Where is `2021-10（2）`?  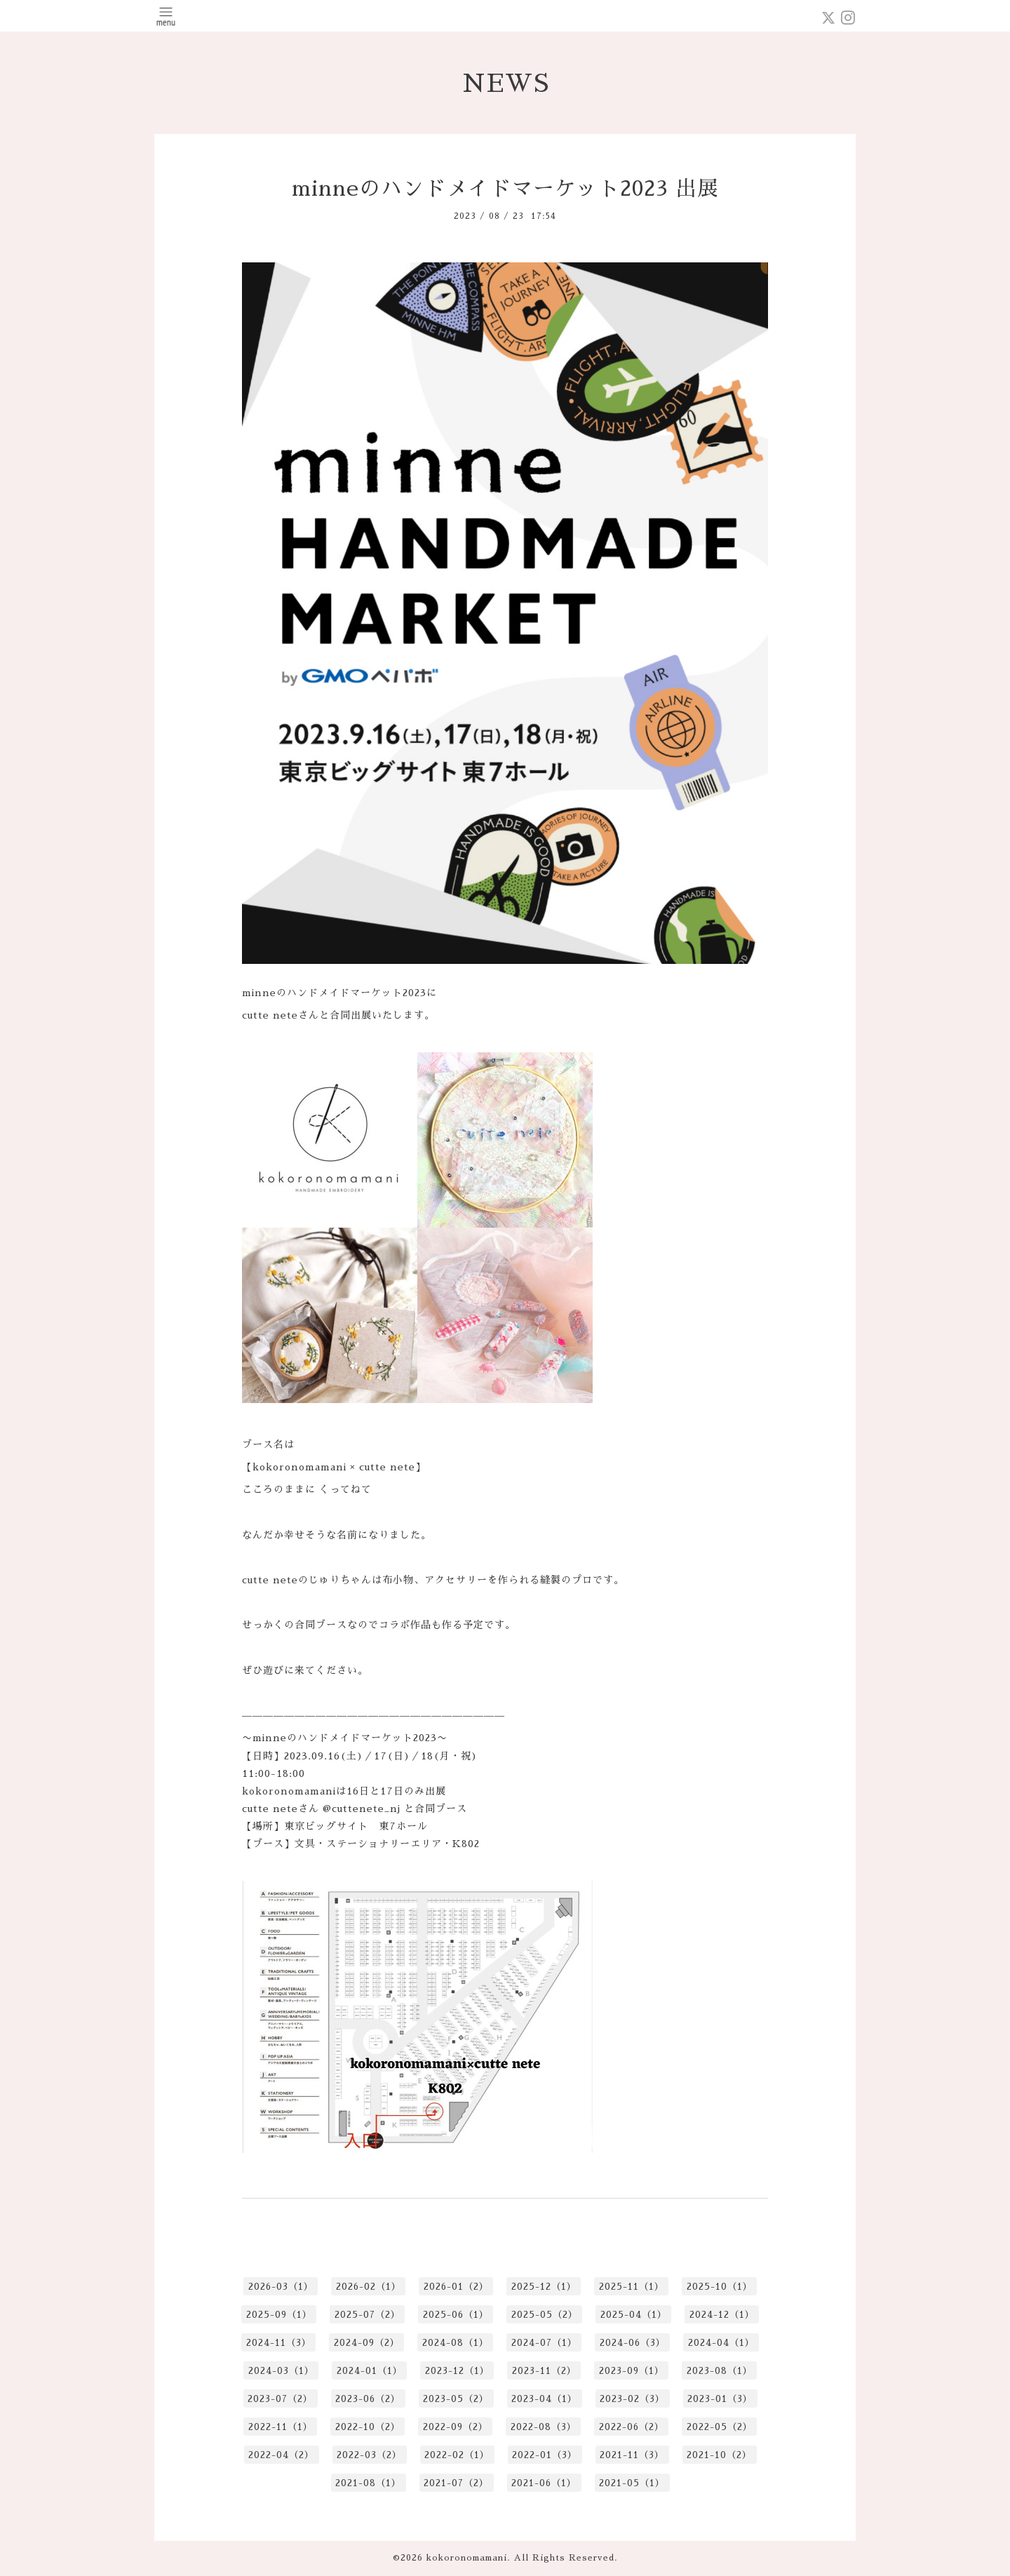
2021-10（2） is located at coordinates (719, 2455).